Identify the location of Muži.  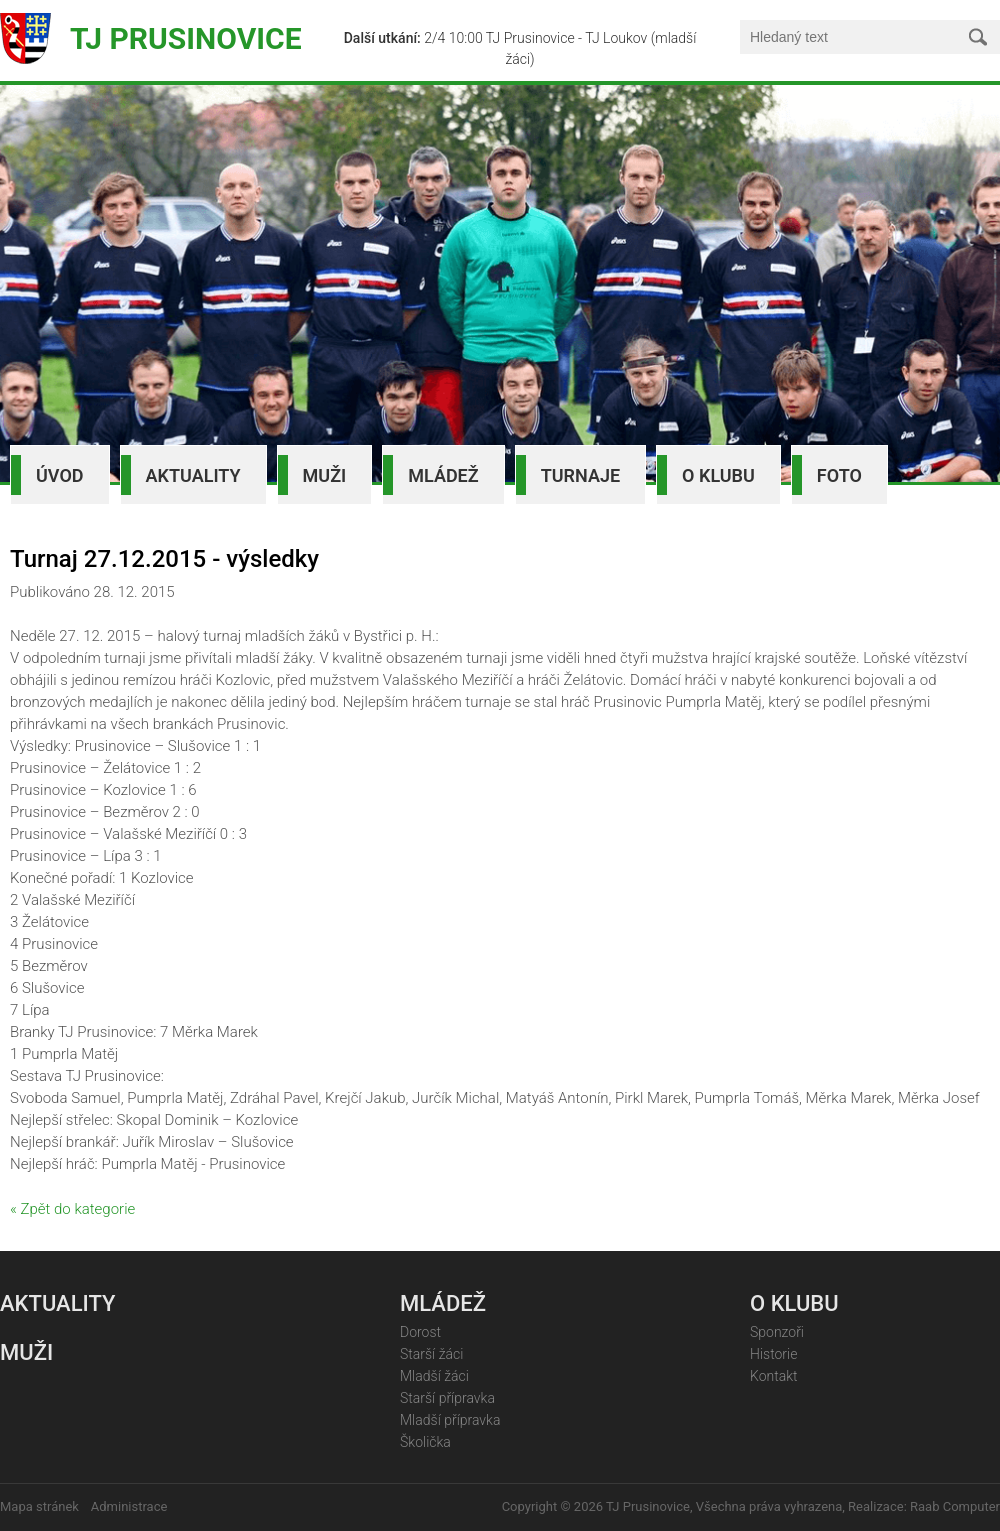
(325, 475).